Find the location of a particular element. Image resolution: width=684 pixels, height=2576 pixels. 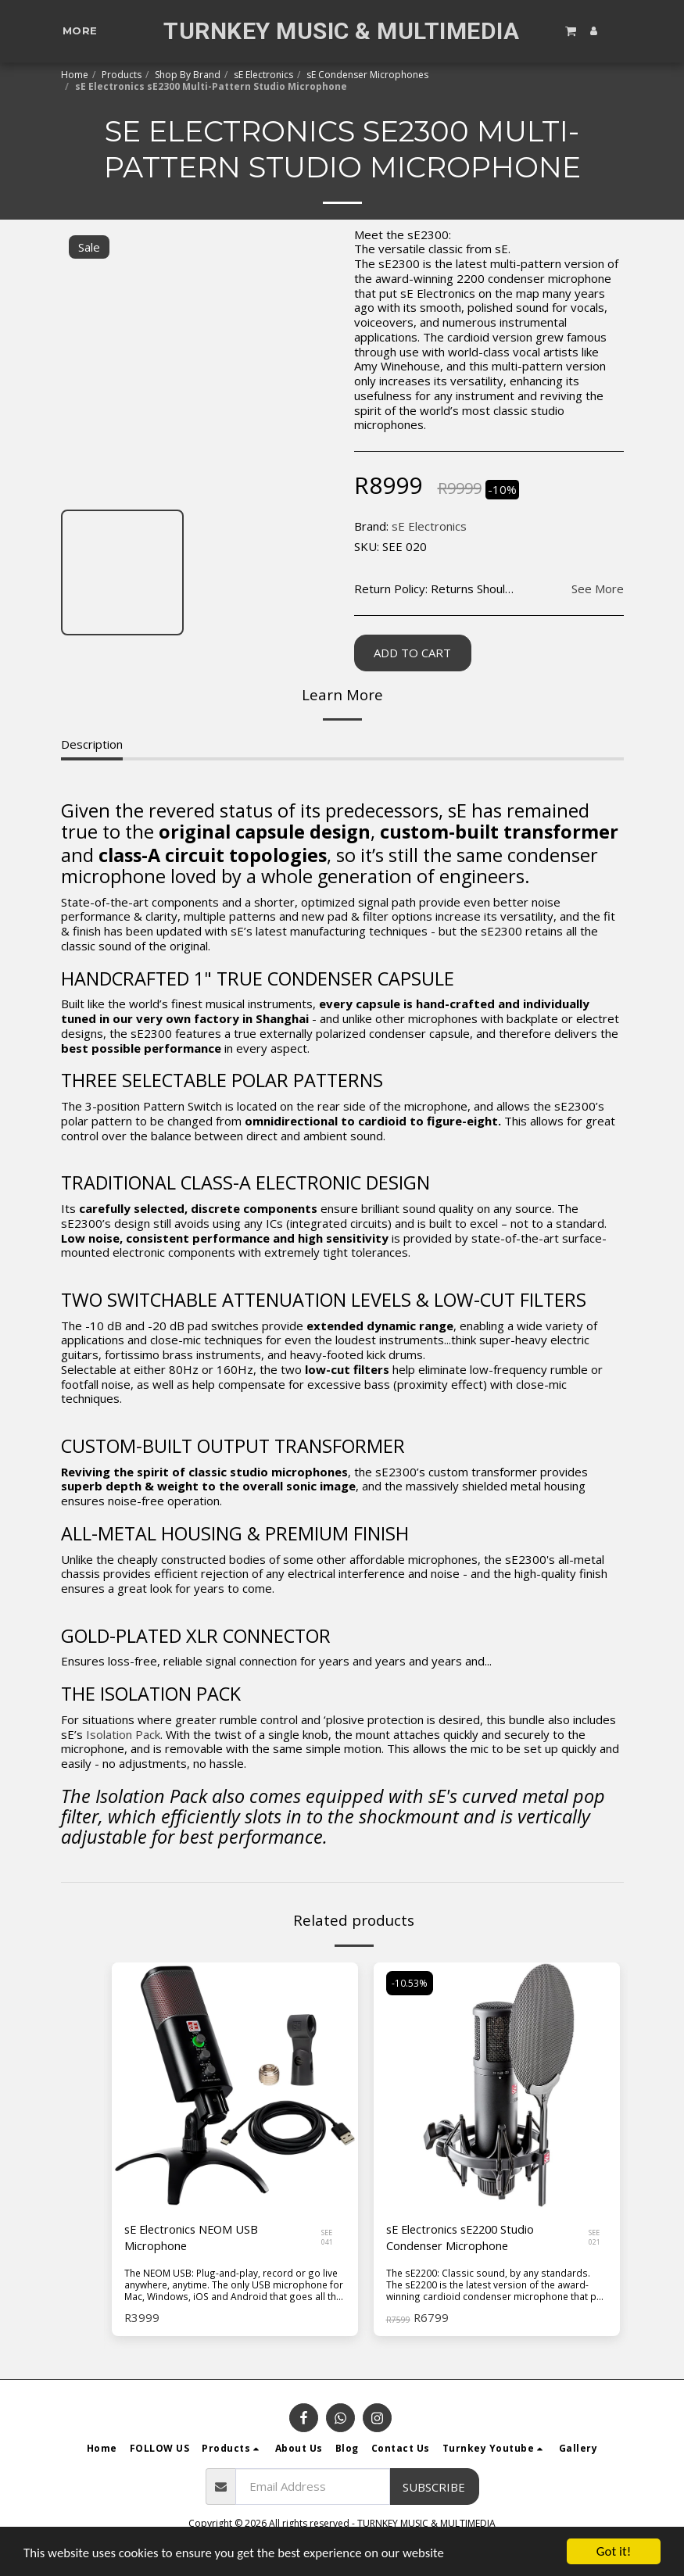

sE Electronics NEOM USB Microphone is located at coordinates (193, 2239).